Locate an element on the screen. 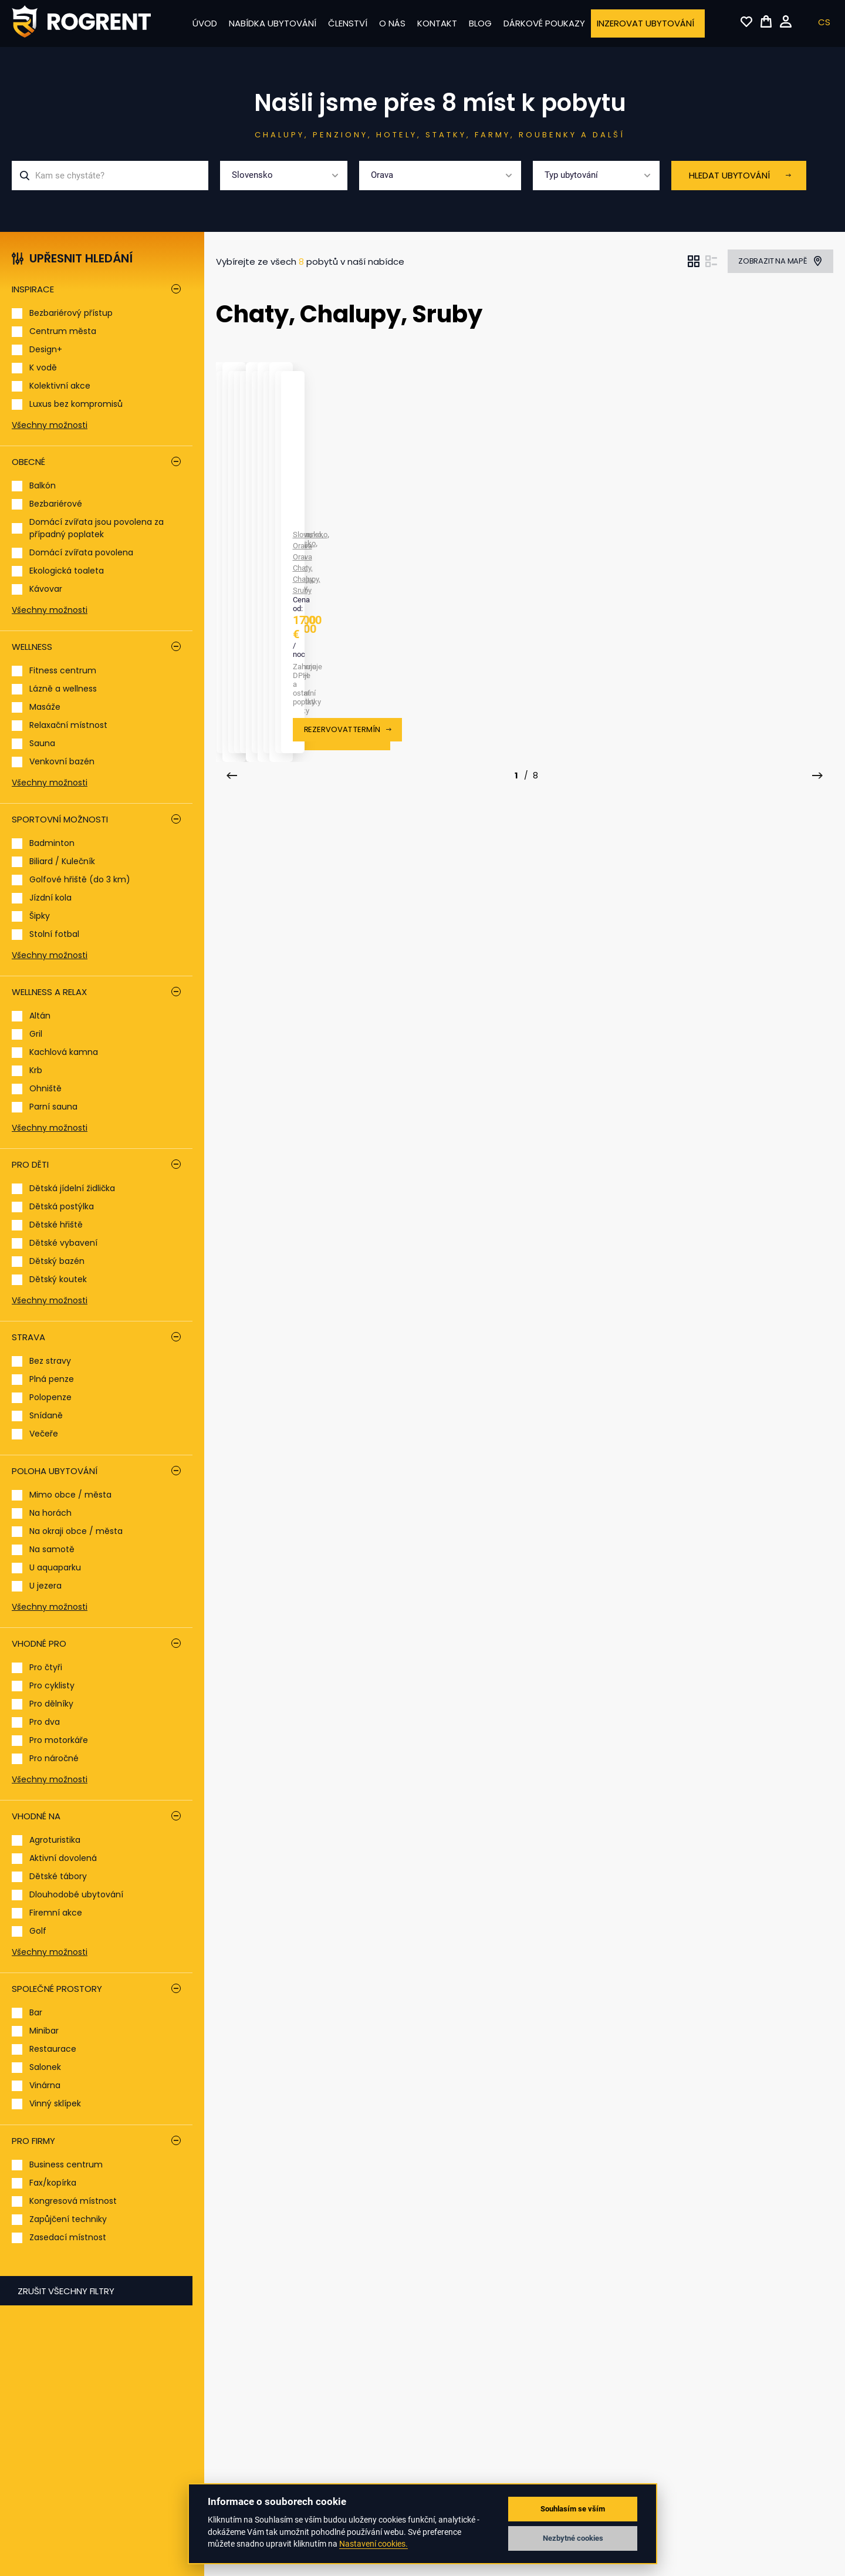  U aquaparku is located at coordinates (46, 1567).